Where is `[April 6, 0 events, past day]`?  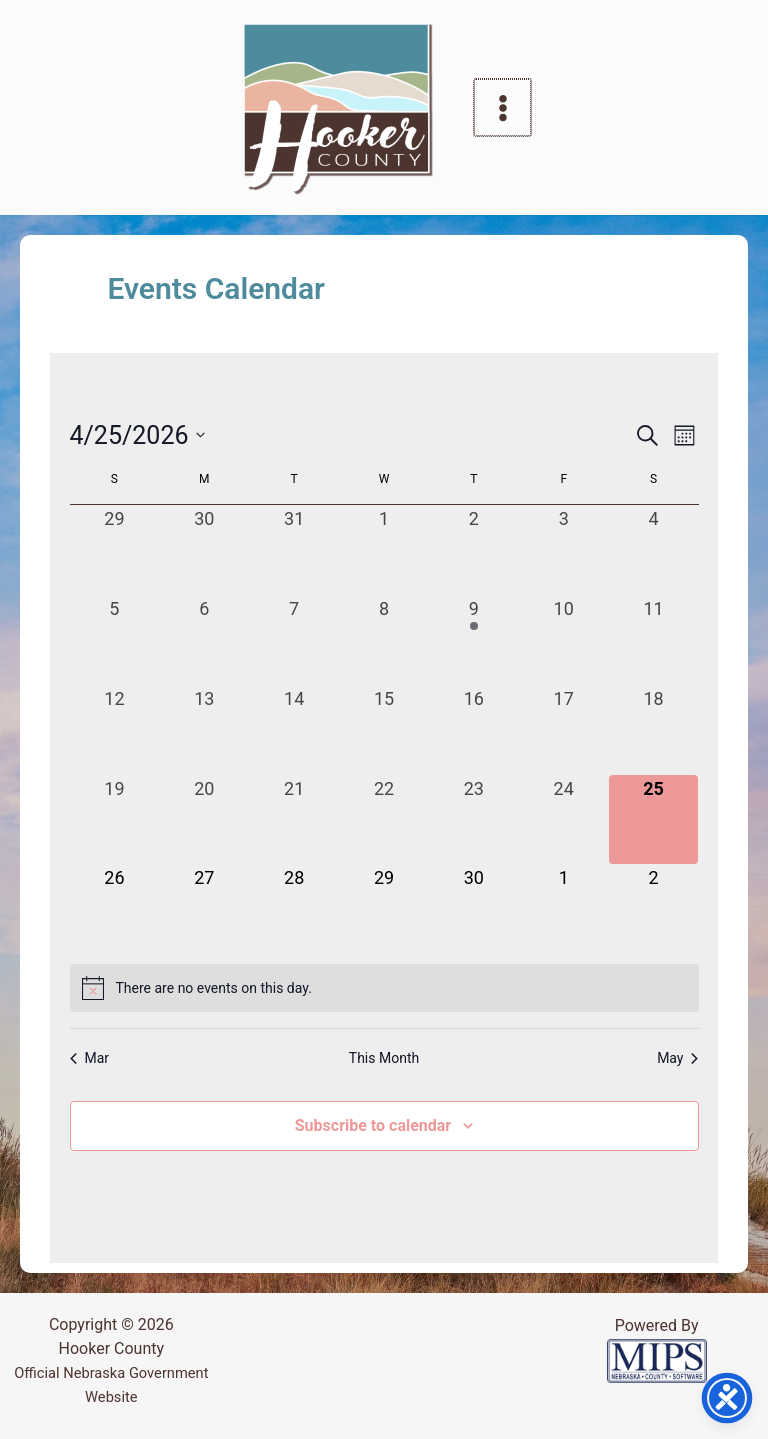 [April 6, 0 events, past day] is located at coordinates (204, 640).